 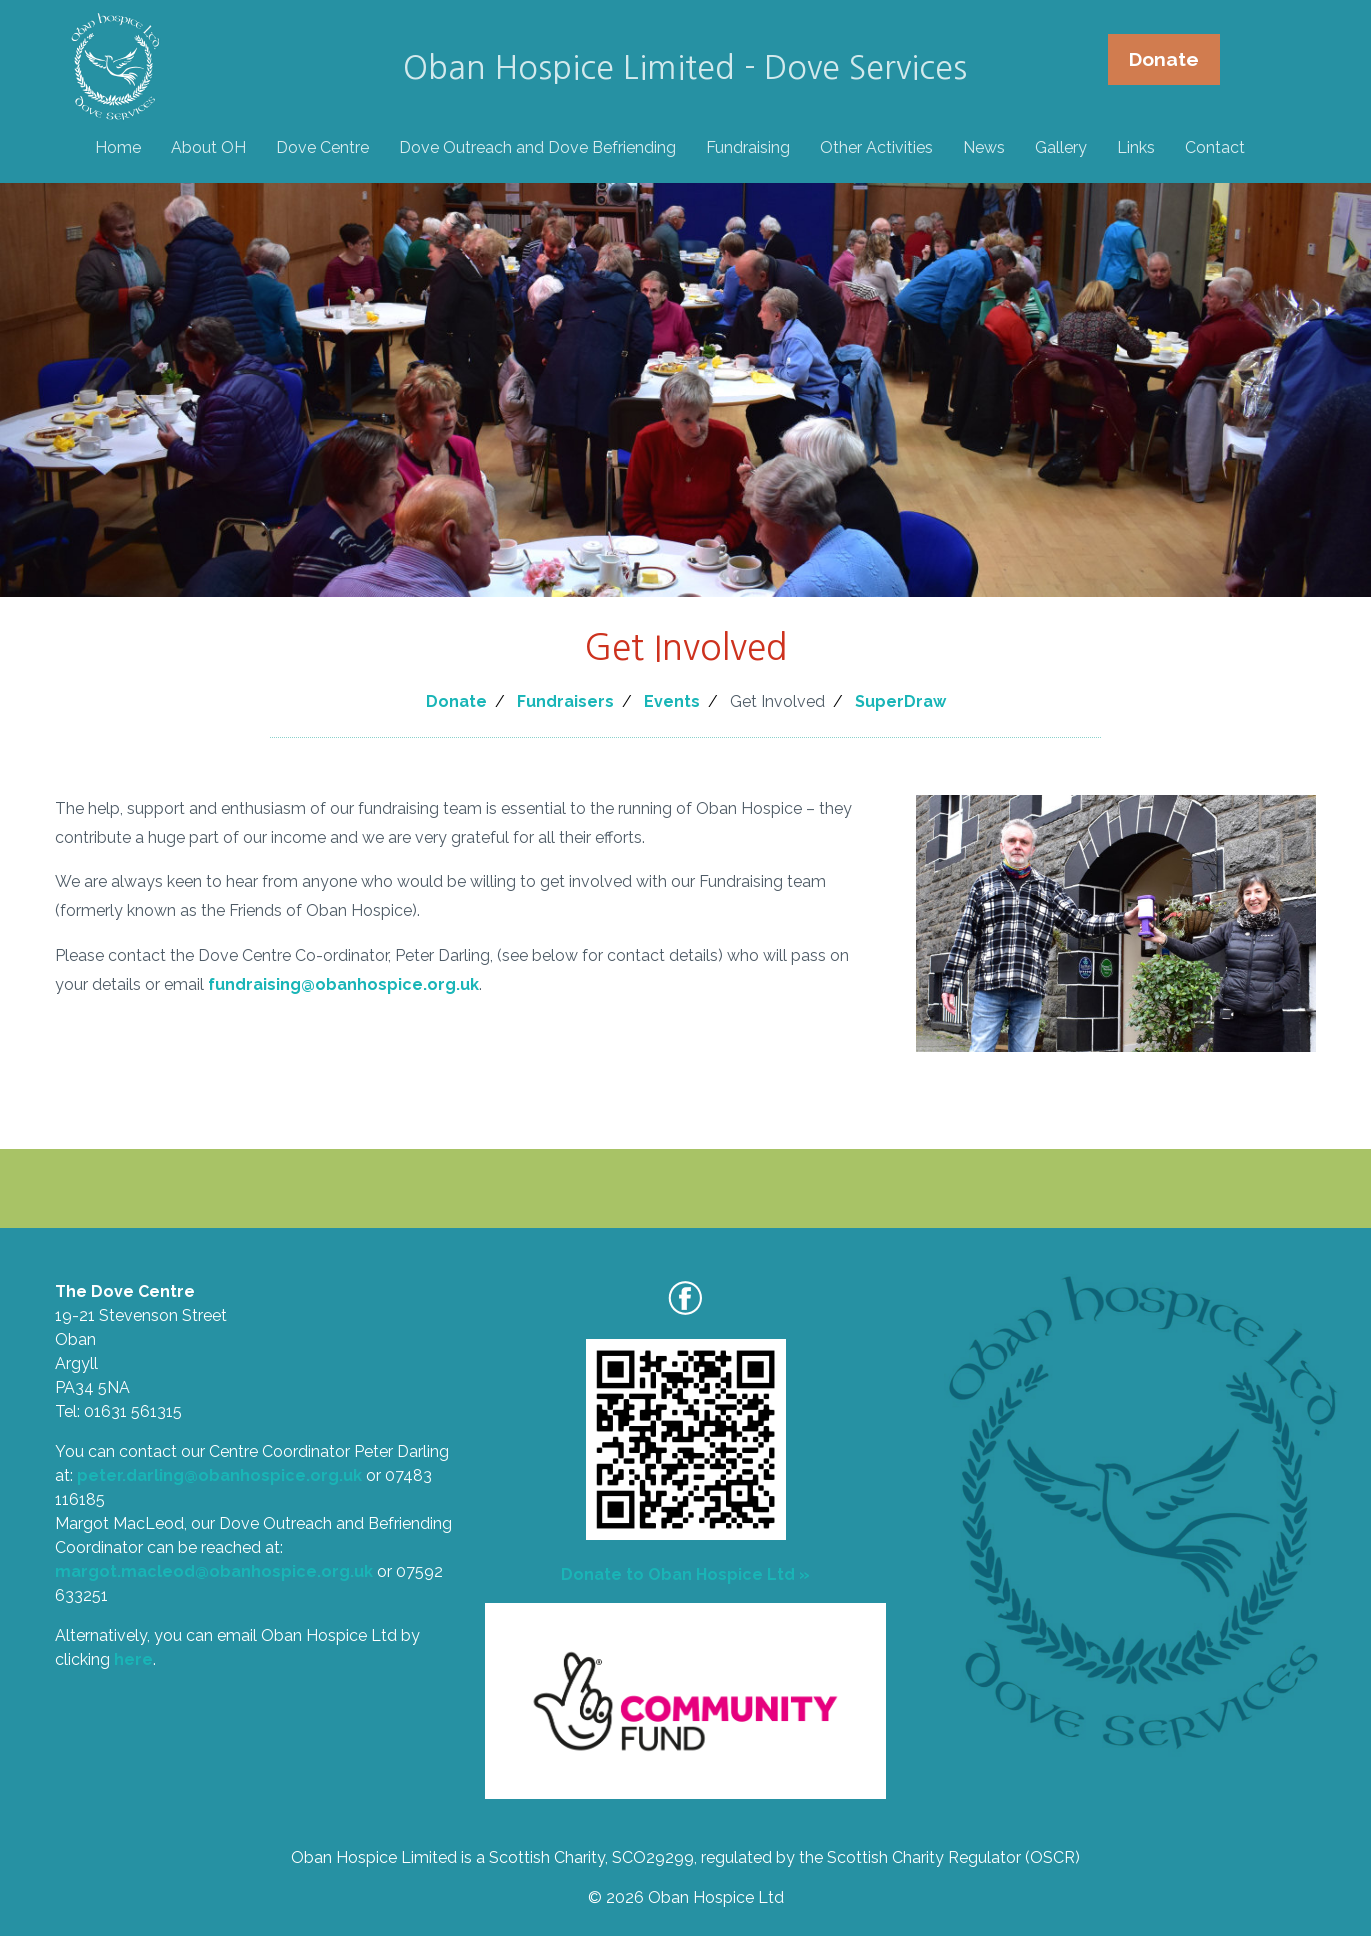 I want to click on fundraising@obanhospice.org.uk, so click(x=343, y=984).